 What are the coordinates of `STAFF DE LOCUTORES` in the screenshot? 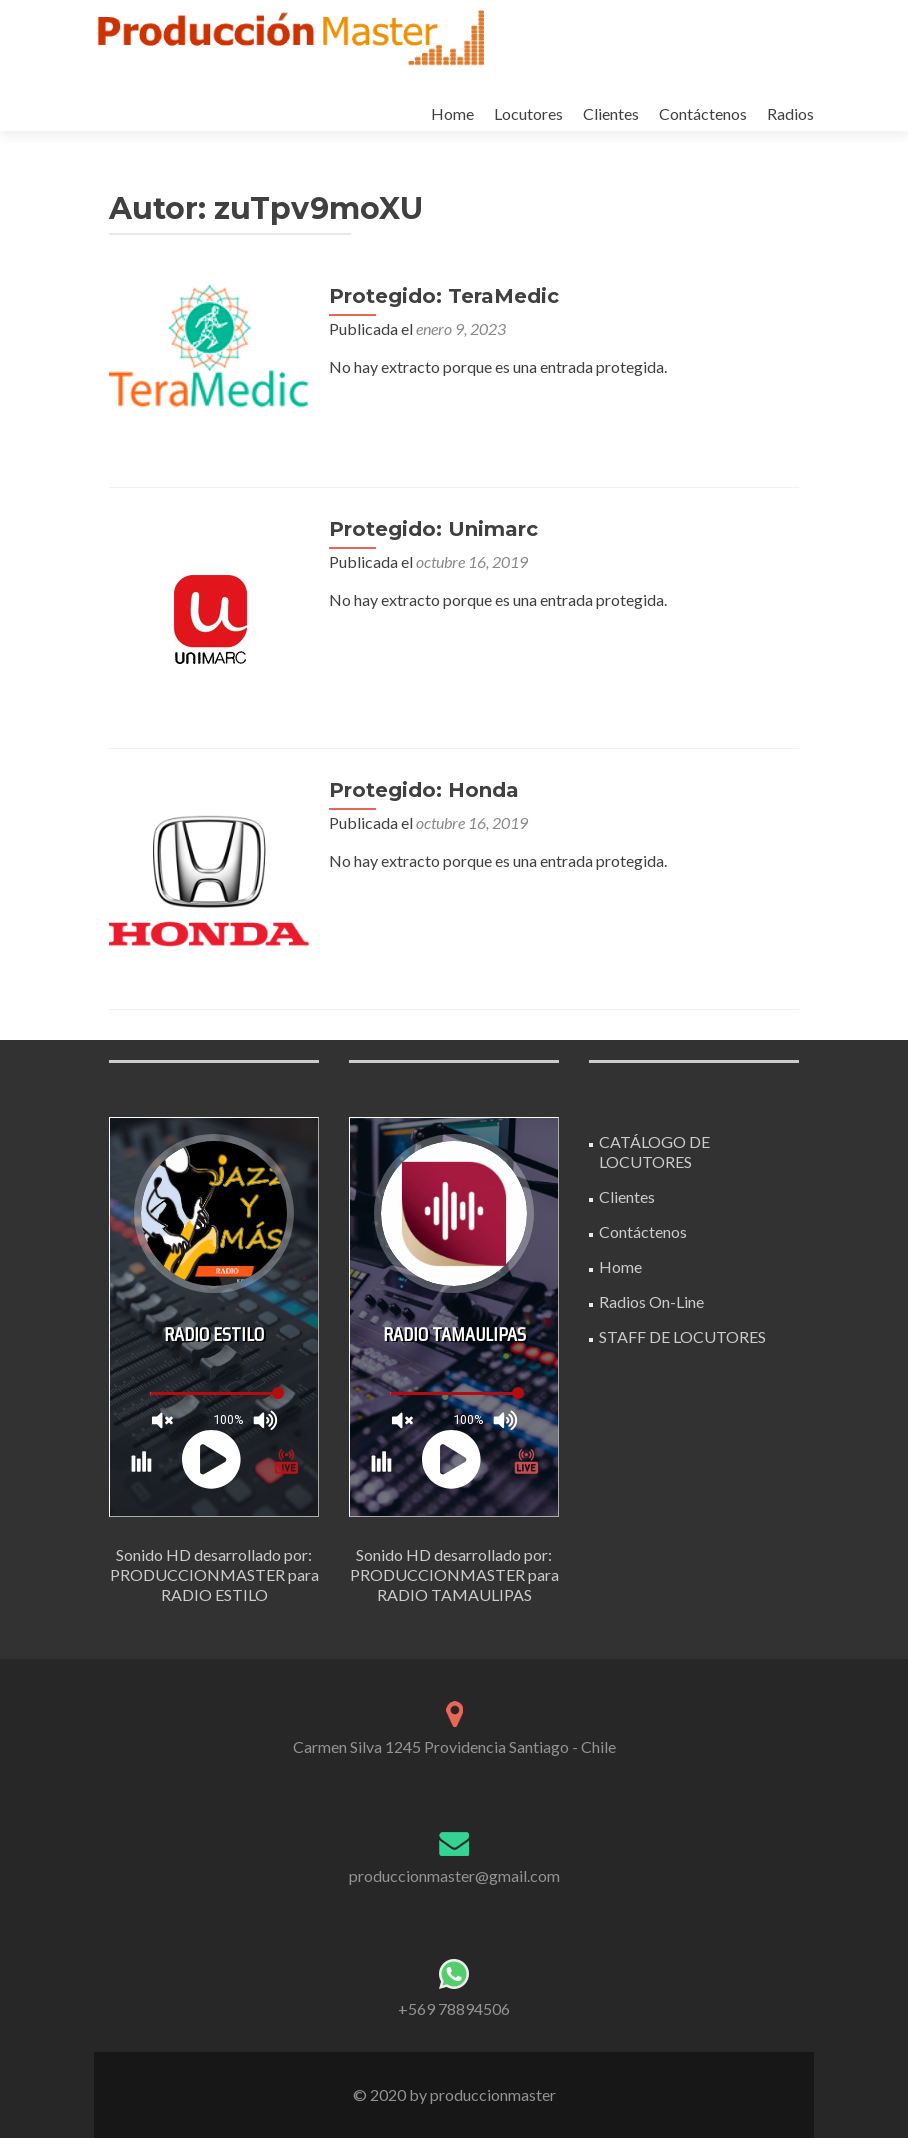 It's located at (682, 1336).